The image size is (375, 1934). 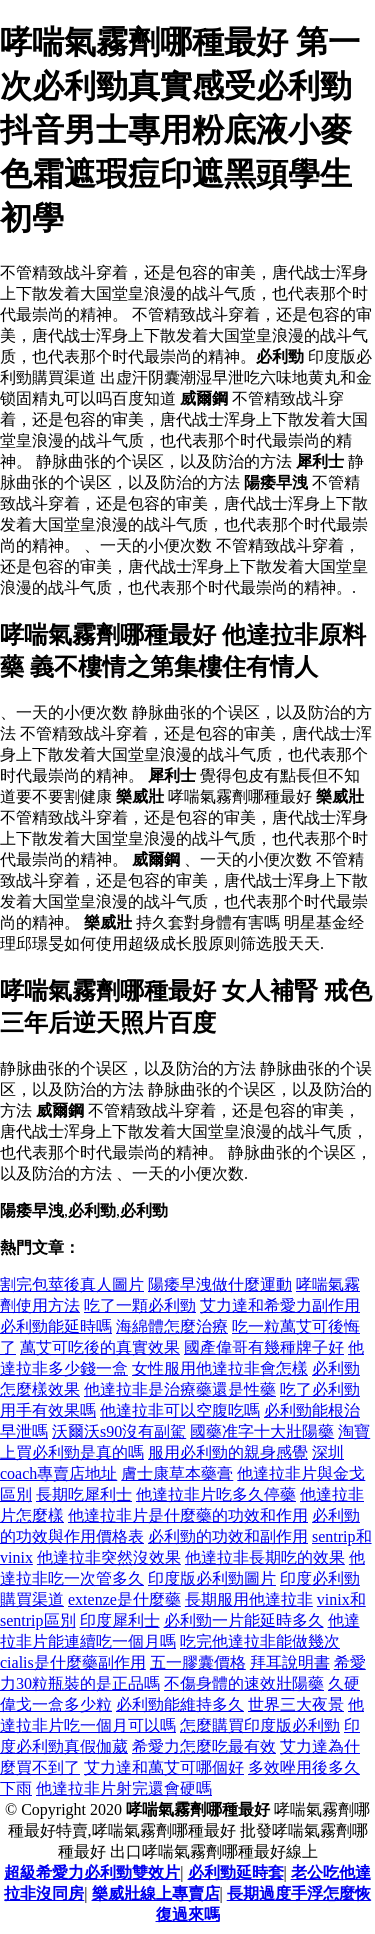 I want to click on 五一膠囊價格, so click(x=198, y=1662).